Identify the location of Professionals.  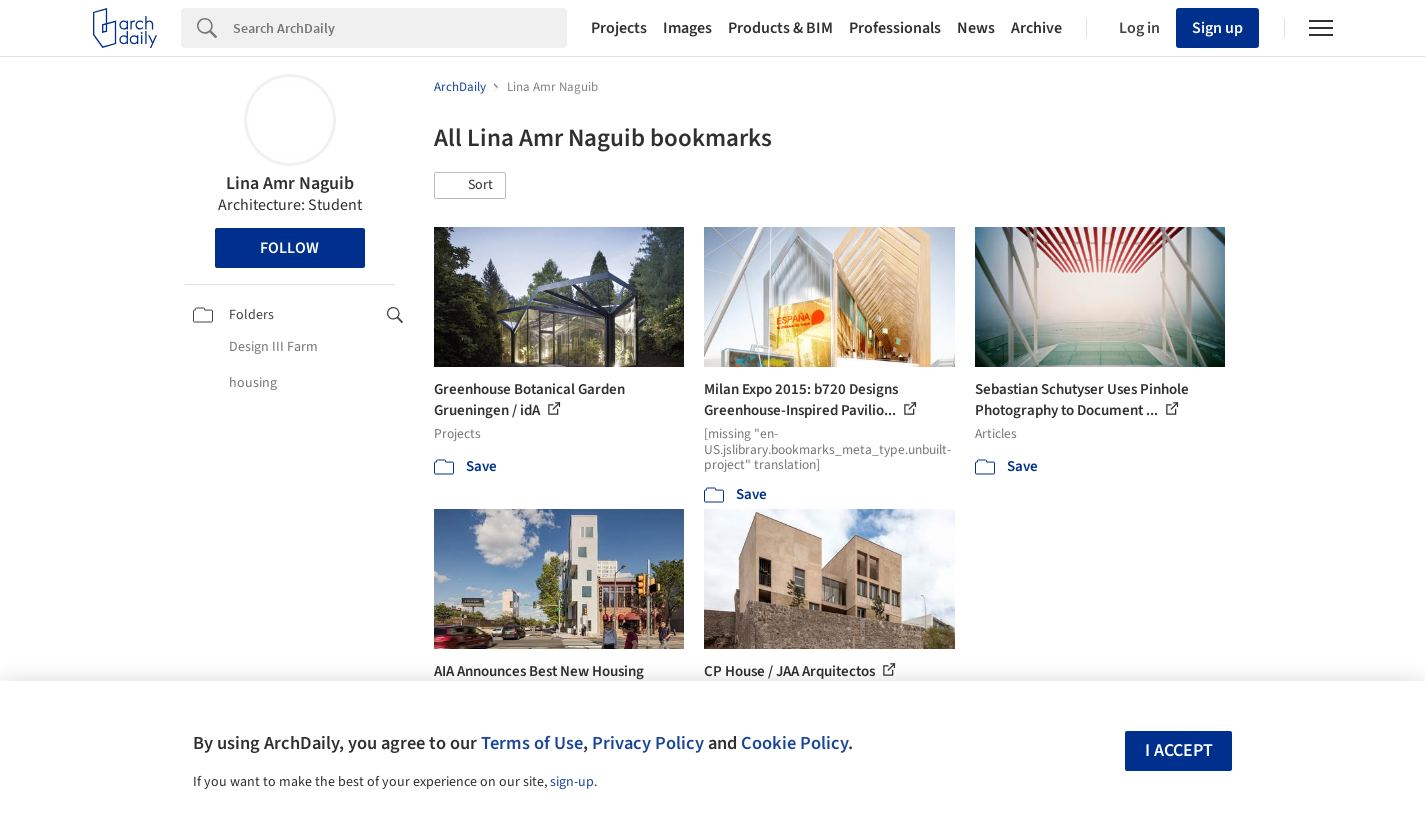
(895, 28).